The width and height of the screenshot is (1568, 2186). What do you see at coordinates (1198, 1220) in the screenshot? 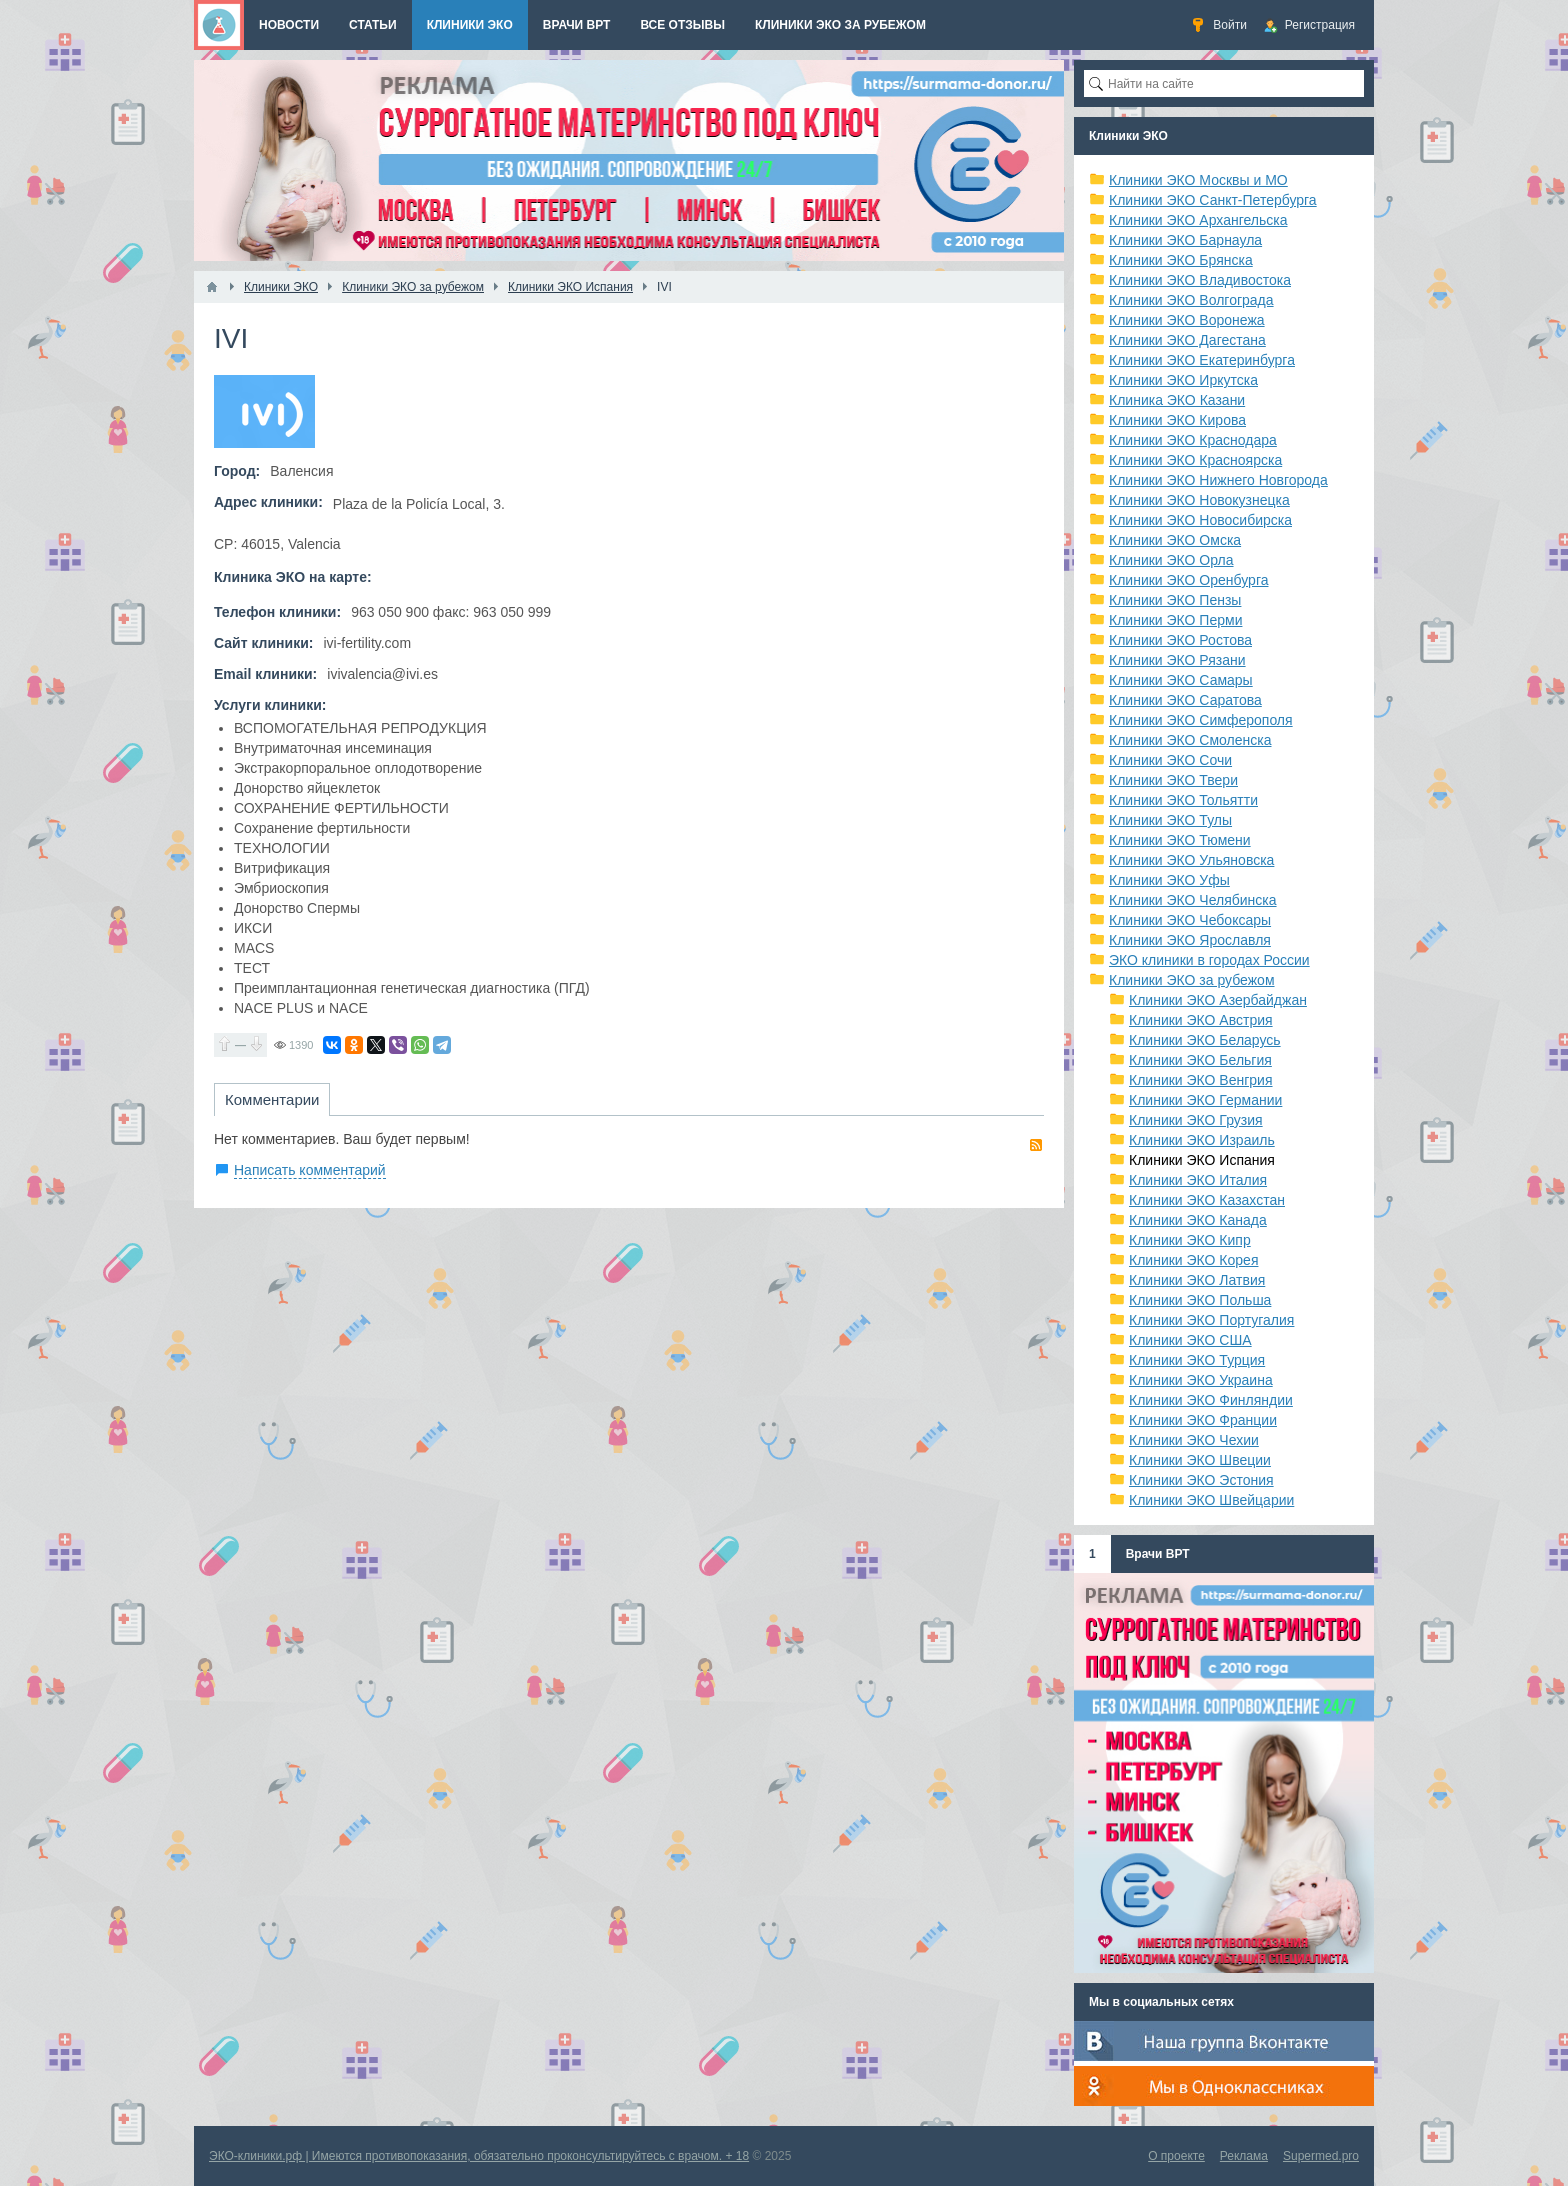
I see `Клиники ЭКО Канада` at bounding box center [1198, 1220].